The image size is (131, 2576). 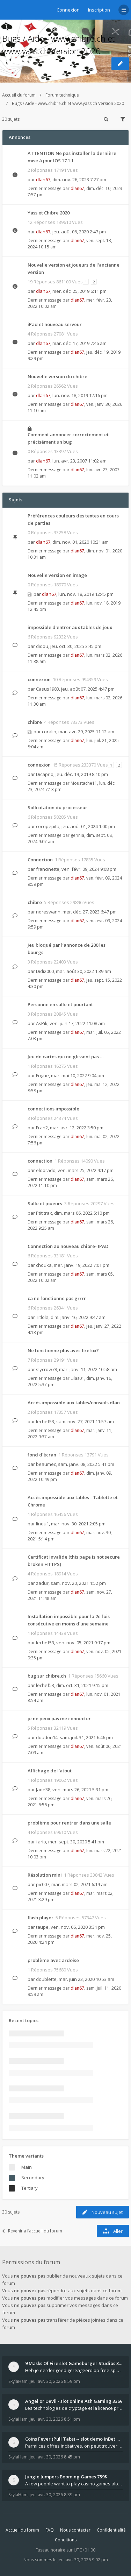 What do you see at coordinates (99, 10) in the screenshot?
I see `Inscription` at bounding box center [99, 10].